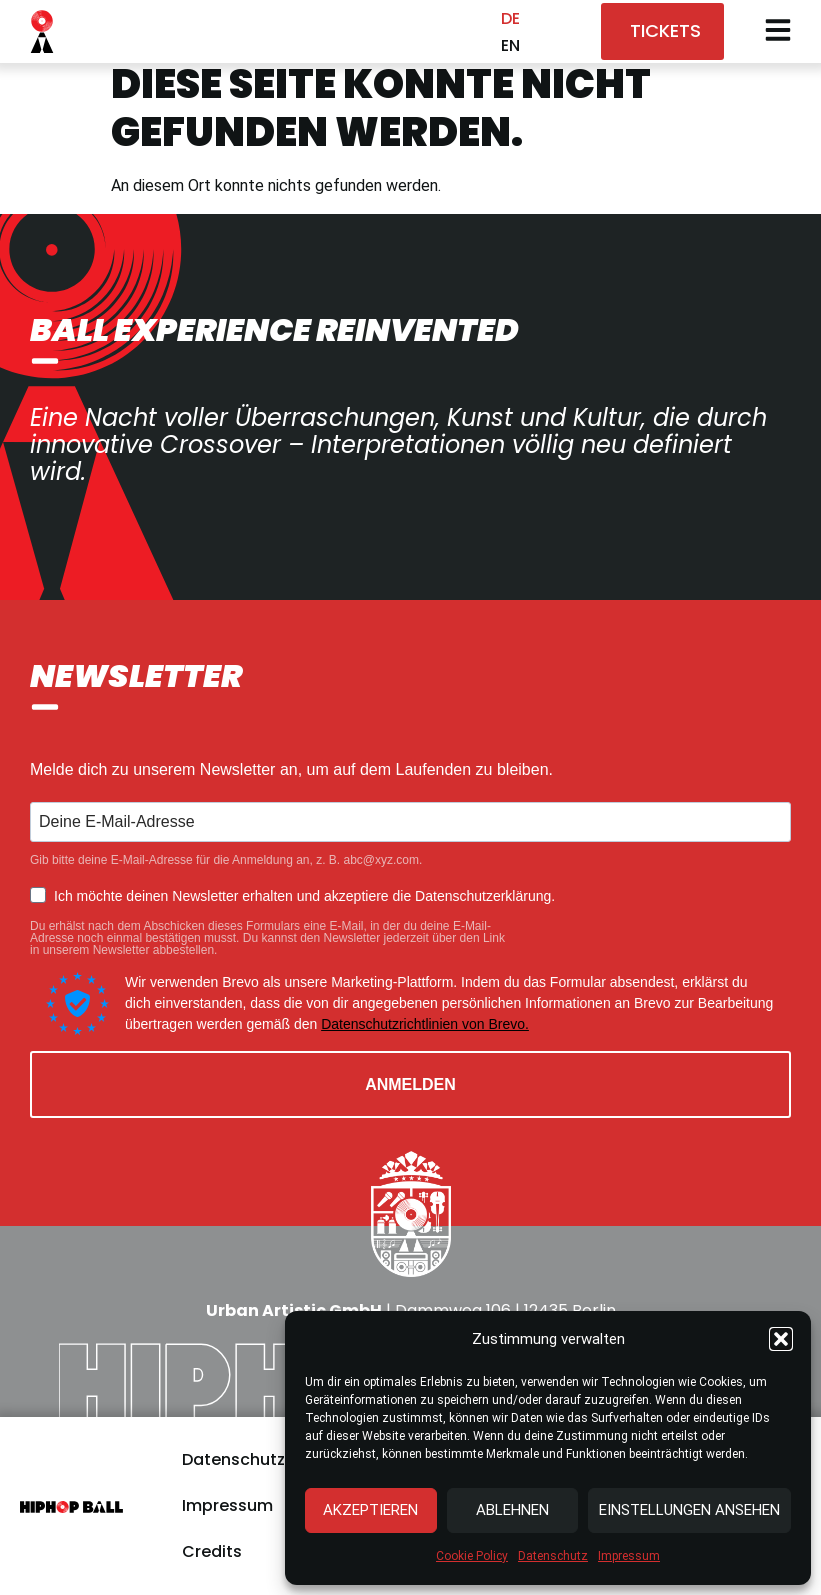 Image resolution: width=821 pixels, height=1595 pixels. Describe the element at coordinates (370, 1510) in the screenshot. I see `Akzeptieren` at that location.